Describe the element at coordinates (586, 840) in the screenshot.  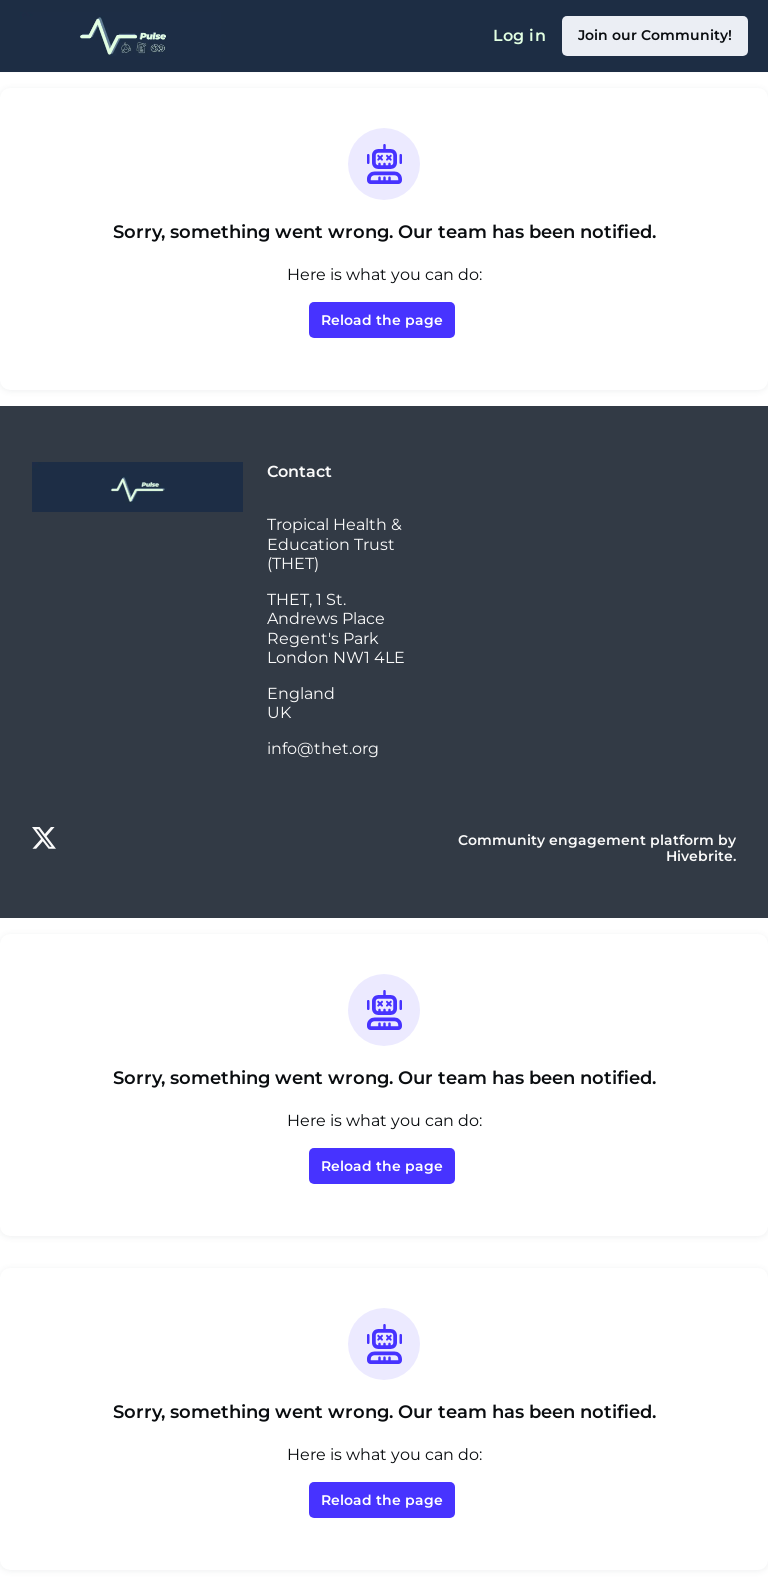
I see `Community engagement platform` at that location.